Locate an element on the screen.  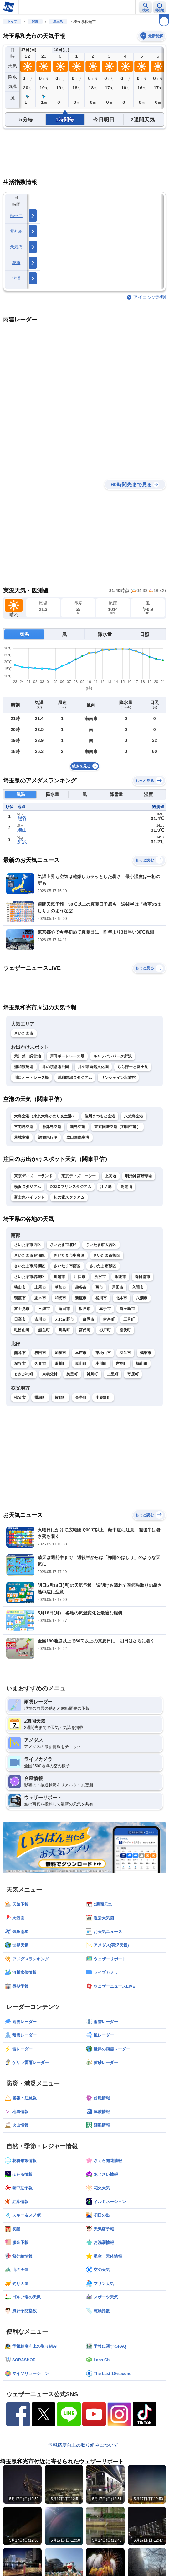
吉川市 is located at coordinates (40, 1319).